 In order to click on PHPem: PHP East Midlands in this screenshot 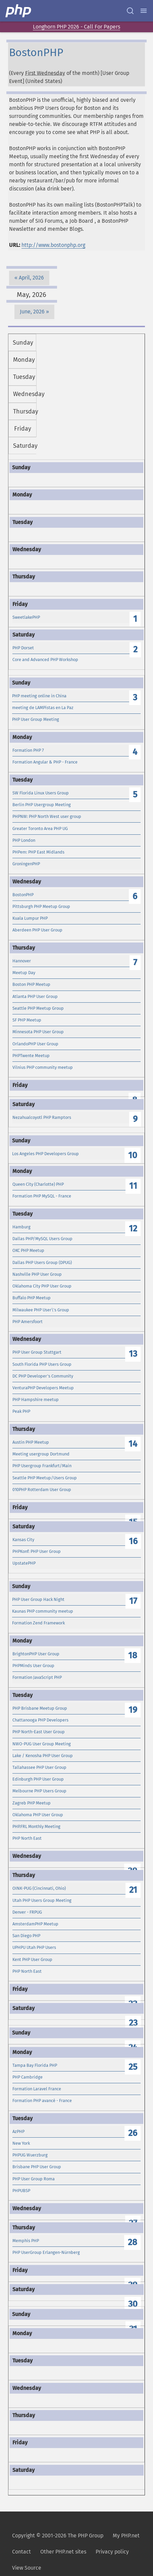, I will do `click(38, 852)`.